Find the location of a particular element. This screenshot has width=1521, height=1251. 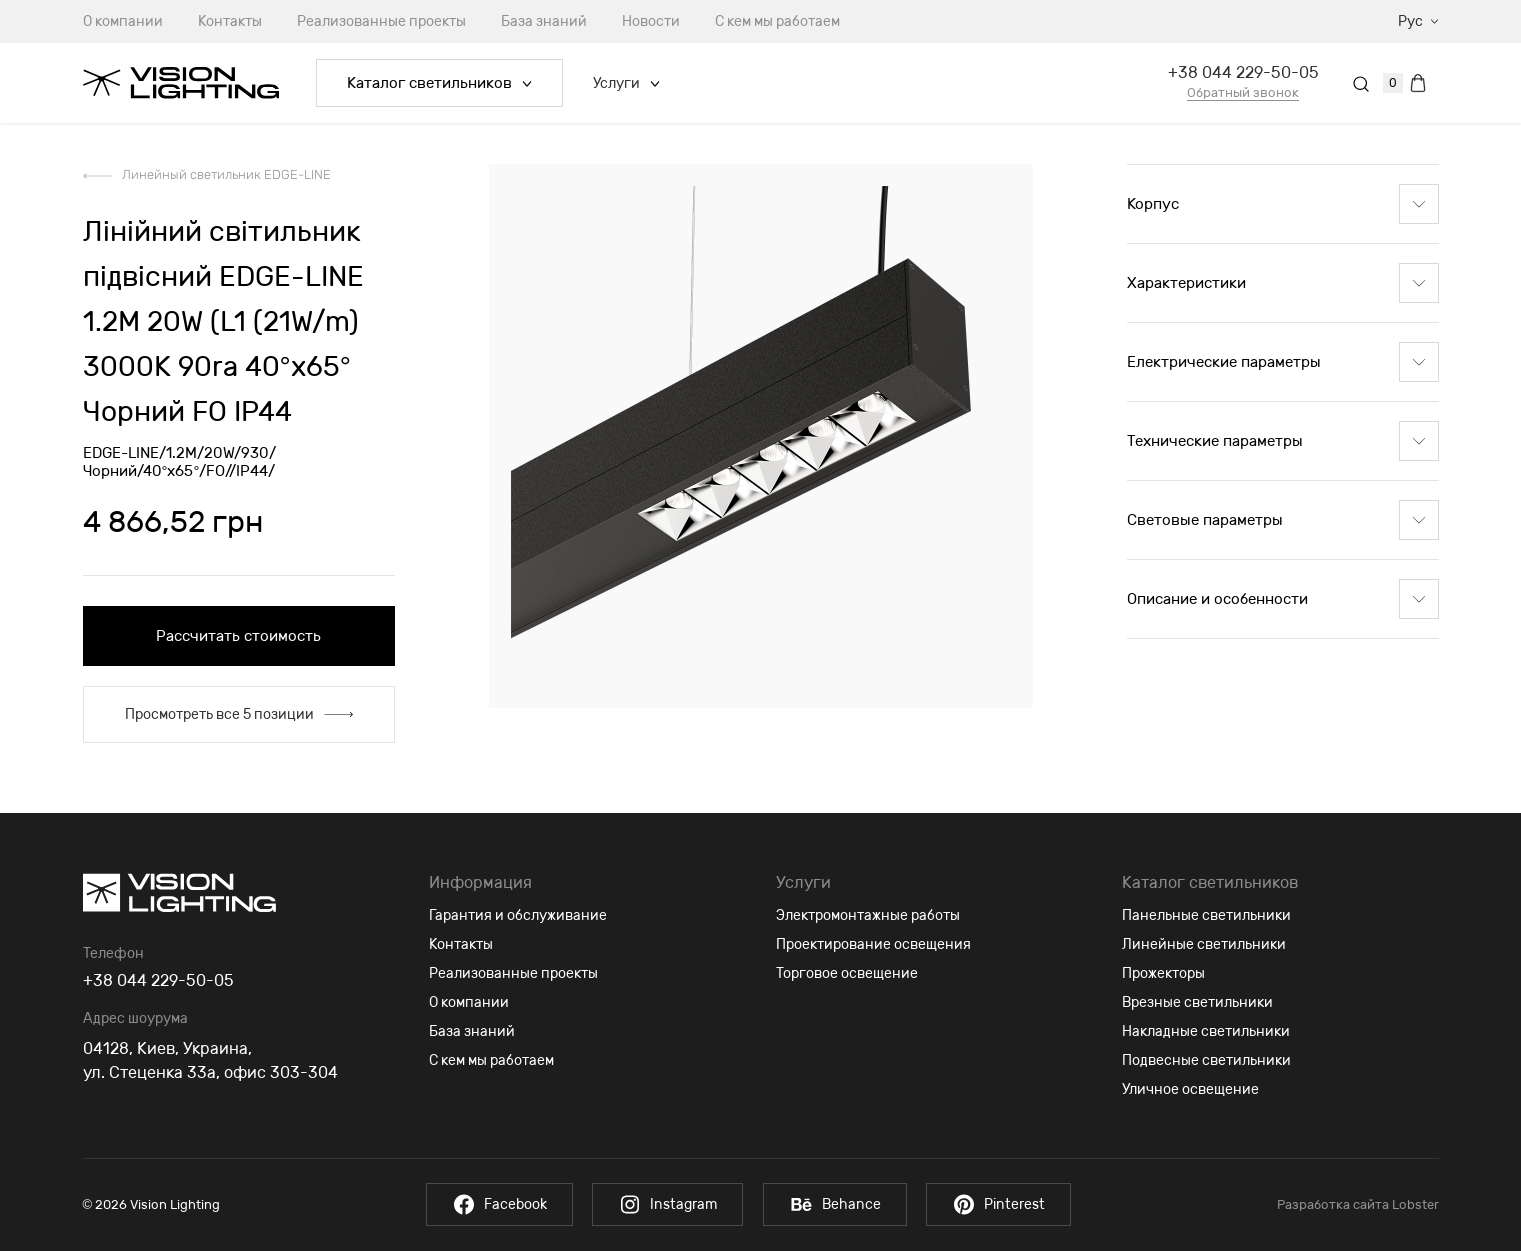

Электромонтажные работы is located at coordinates (868, 915).